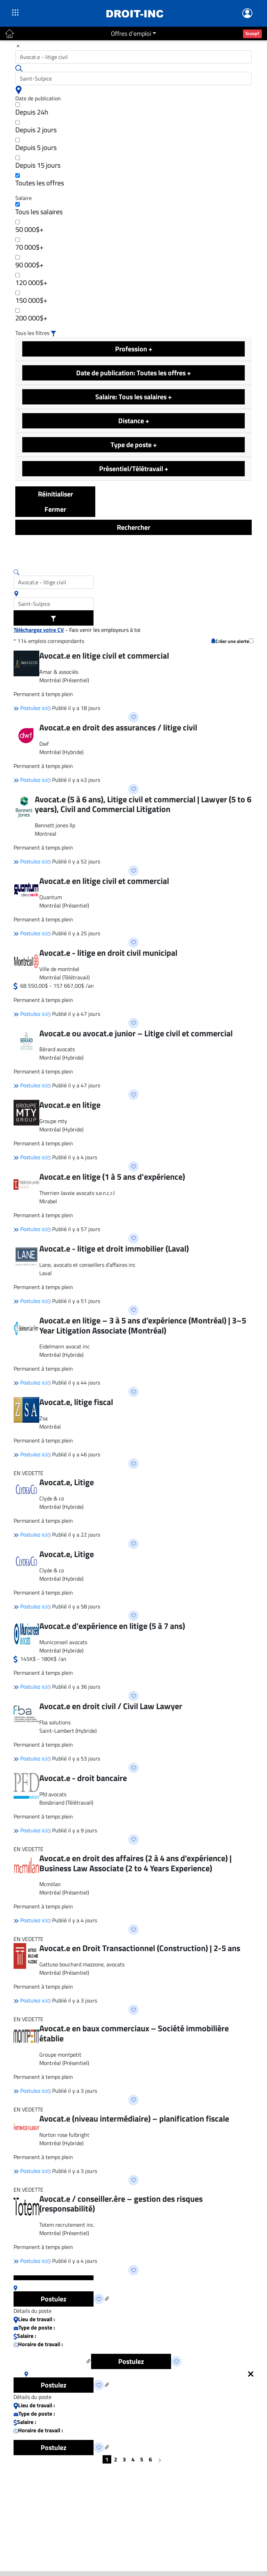  Describe the element at coordinates (51, 1498) in the screenshot. I see `Clyde & co` at that location.